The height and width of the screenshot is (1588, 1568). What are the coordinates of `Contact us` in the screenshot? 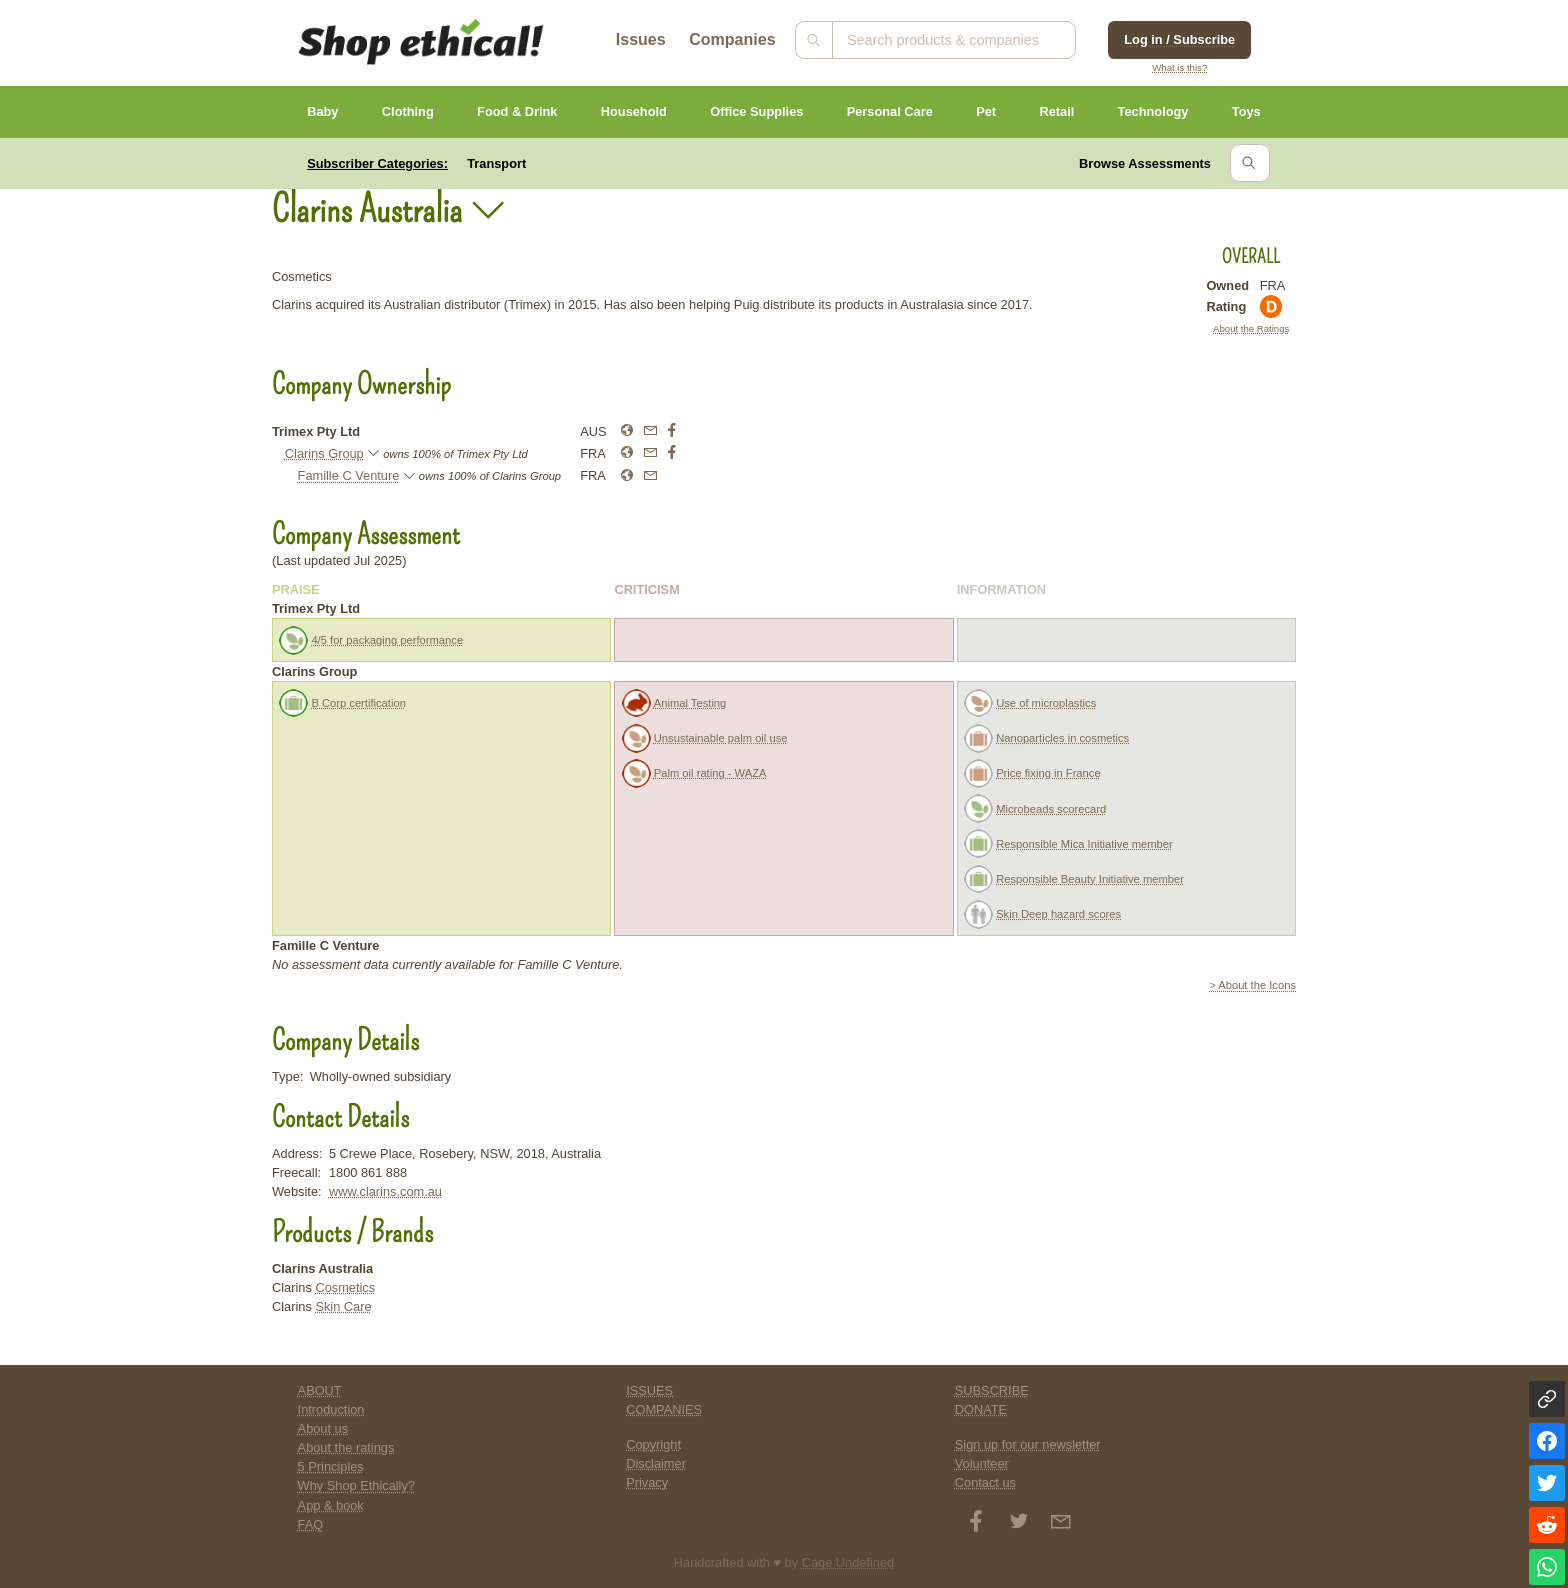 It's located at (985, 1482).